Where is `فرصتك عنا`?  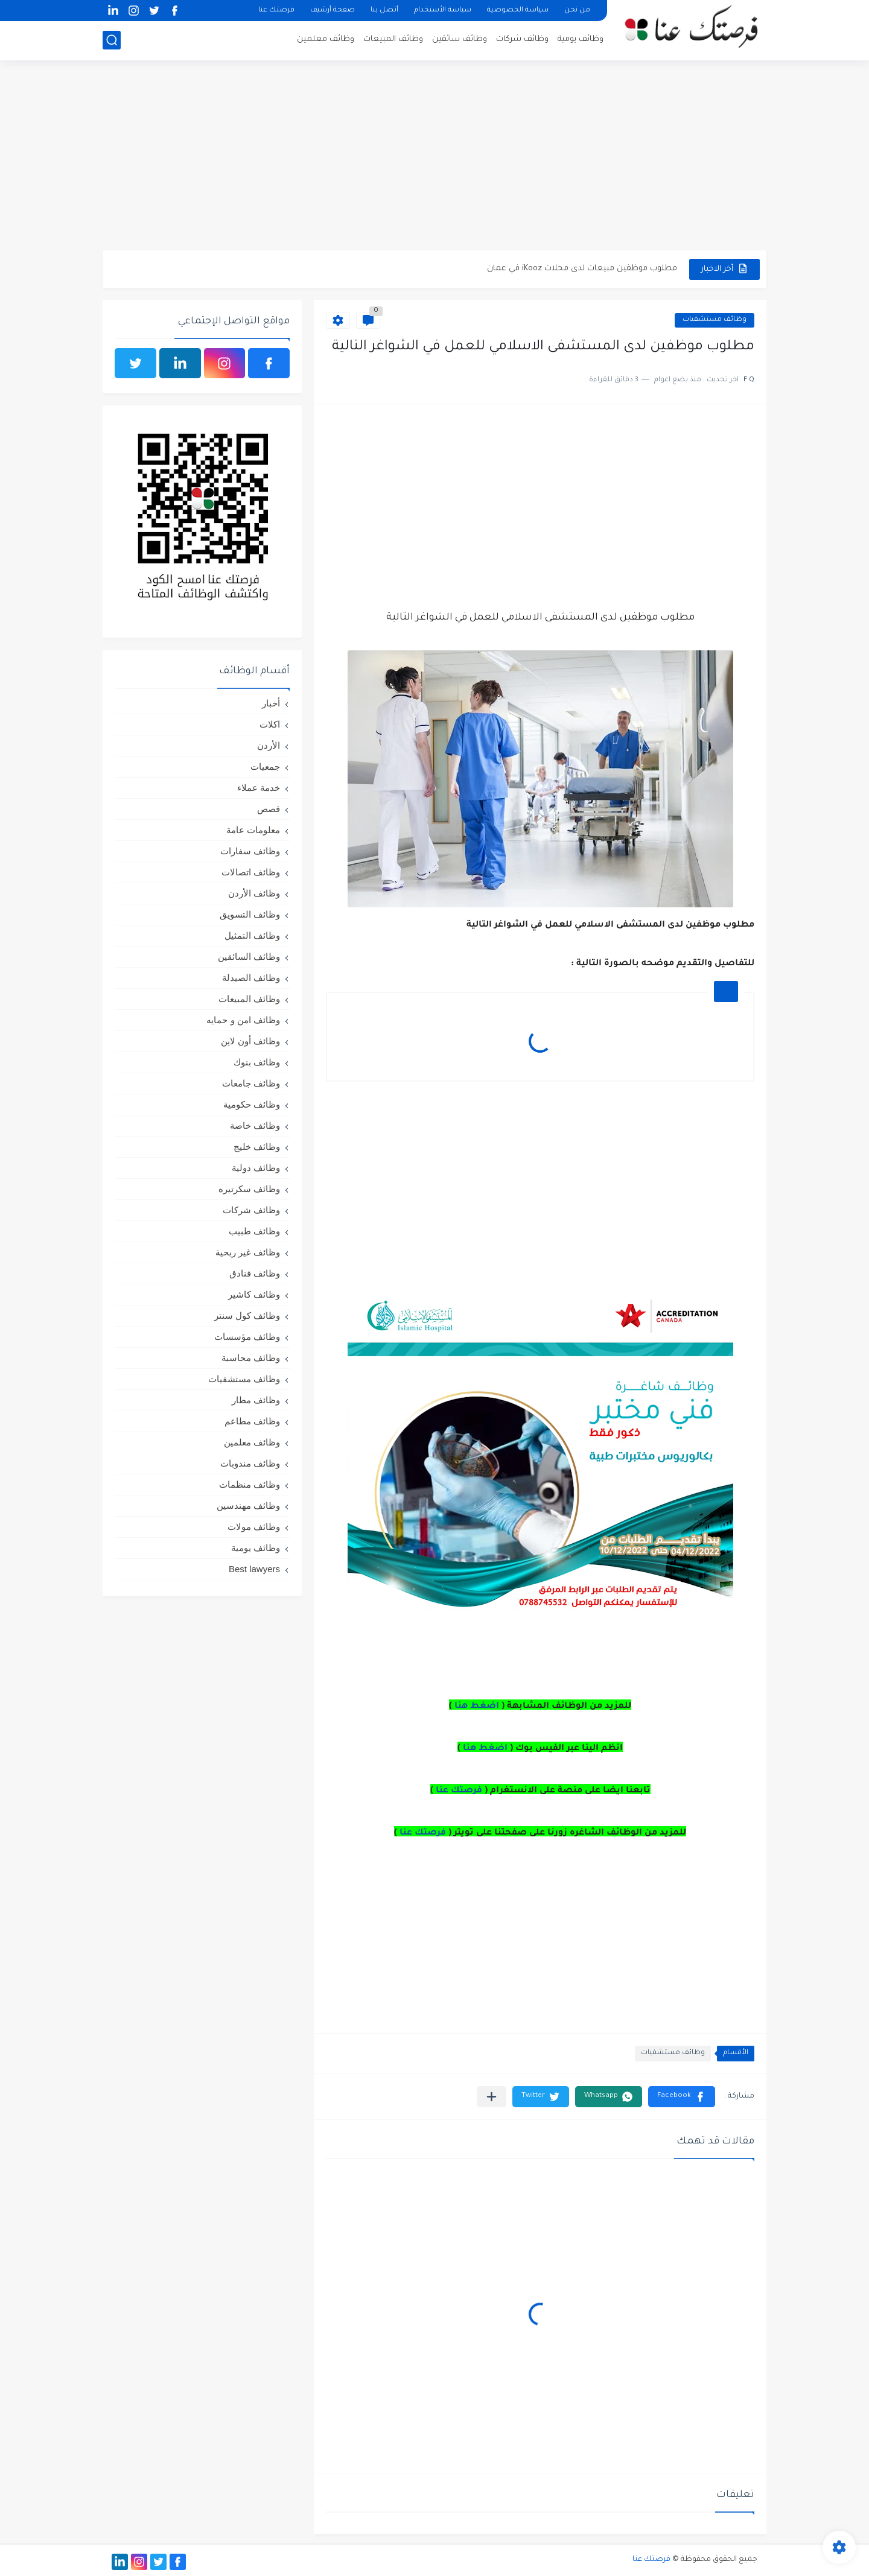 فرصتك عنا is located at coordinates (276, 10).